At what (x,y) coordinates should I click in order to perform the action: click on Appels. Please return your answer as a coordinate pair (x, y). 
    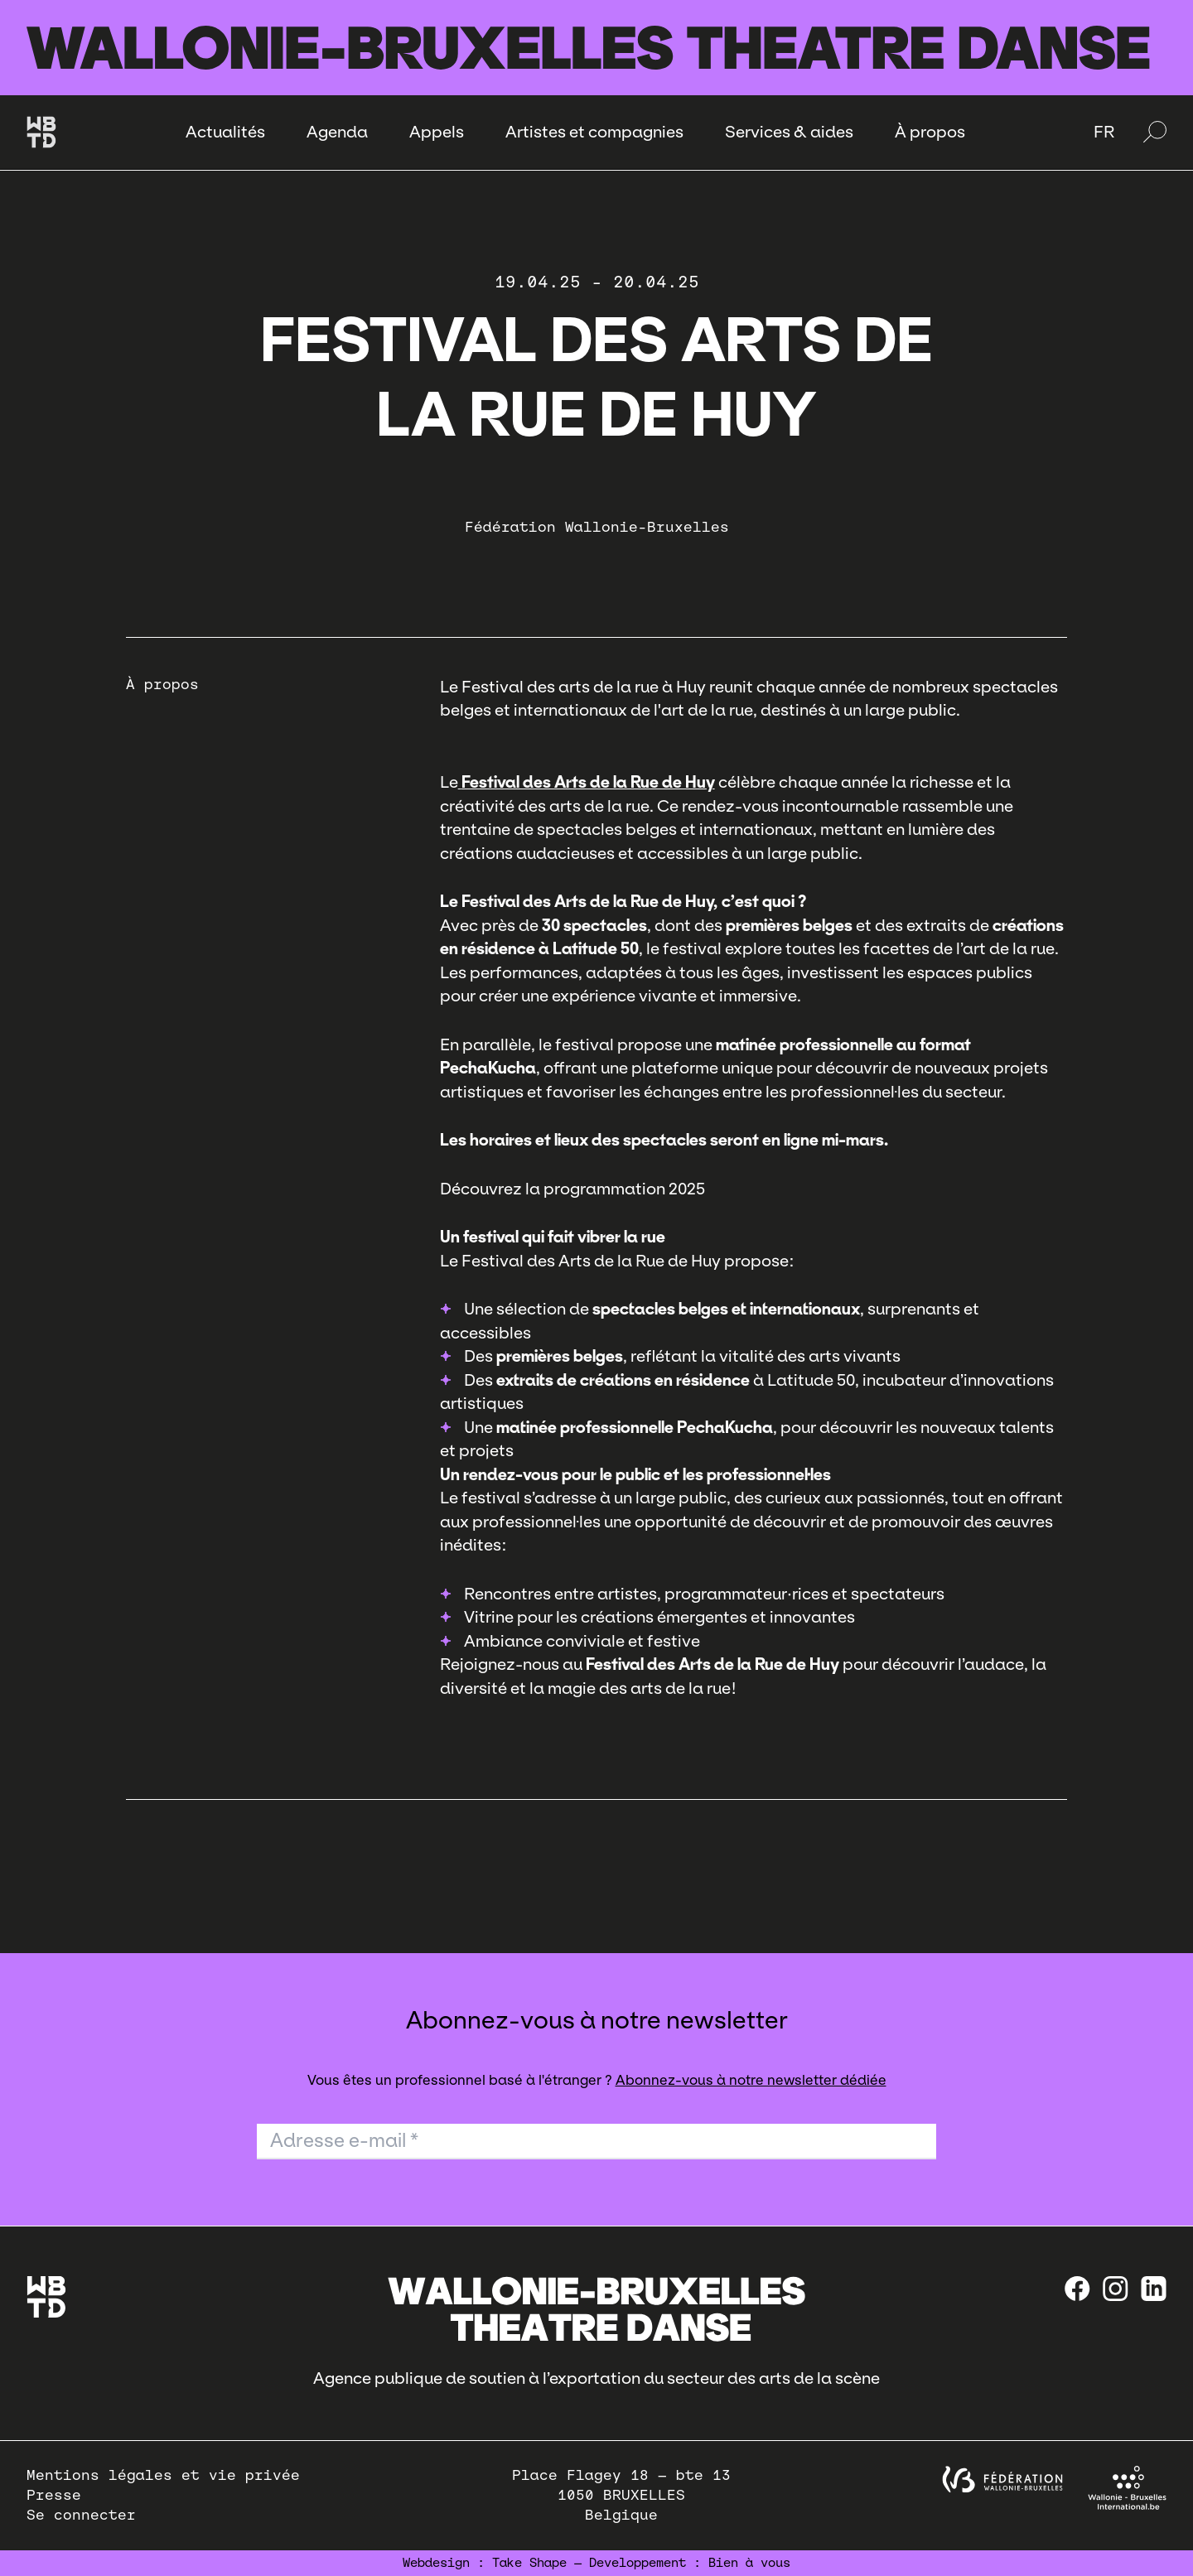
    Looking at the image, I should click on (436, 132).